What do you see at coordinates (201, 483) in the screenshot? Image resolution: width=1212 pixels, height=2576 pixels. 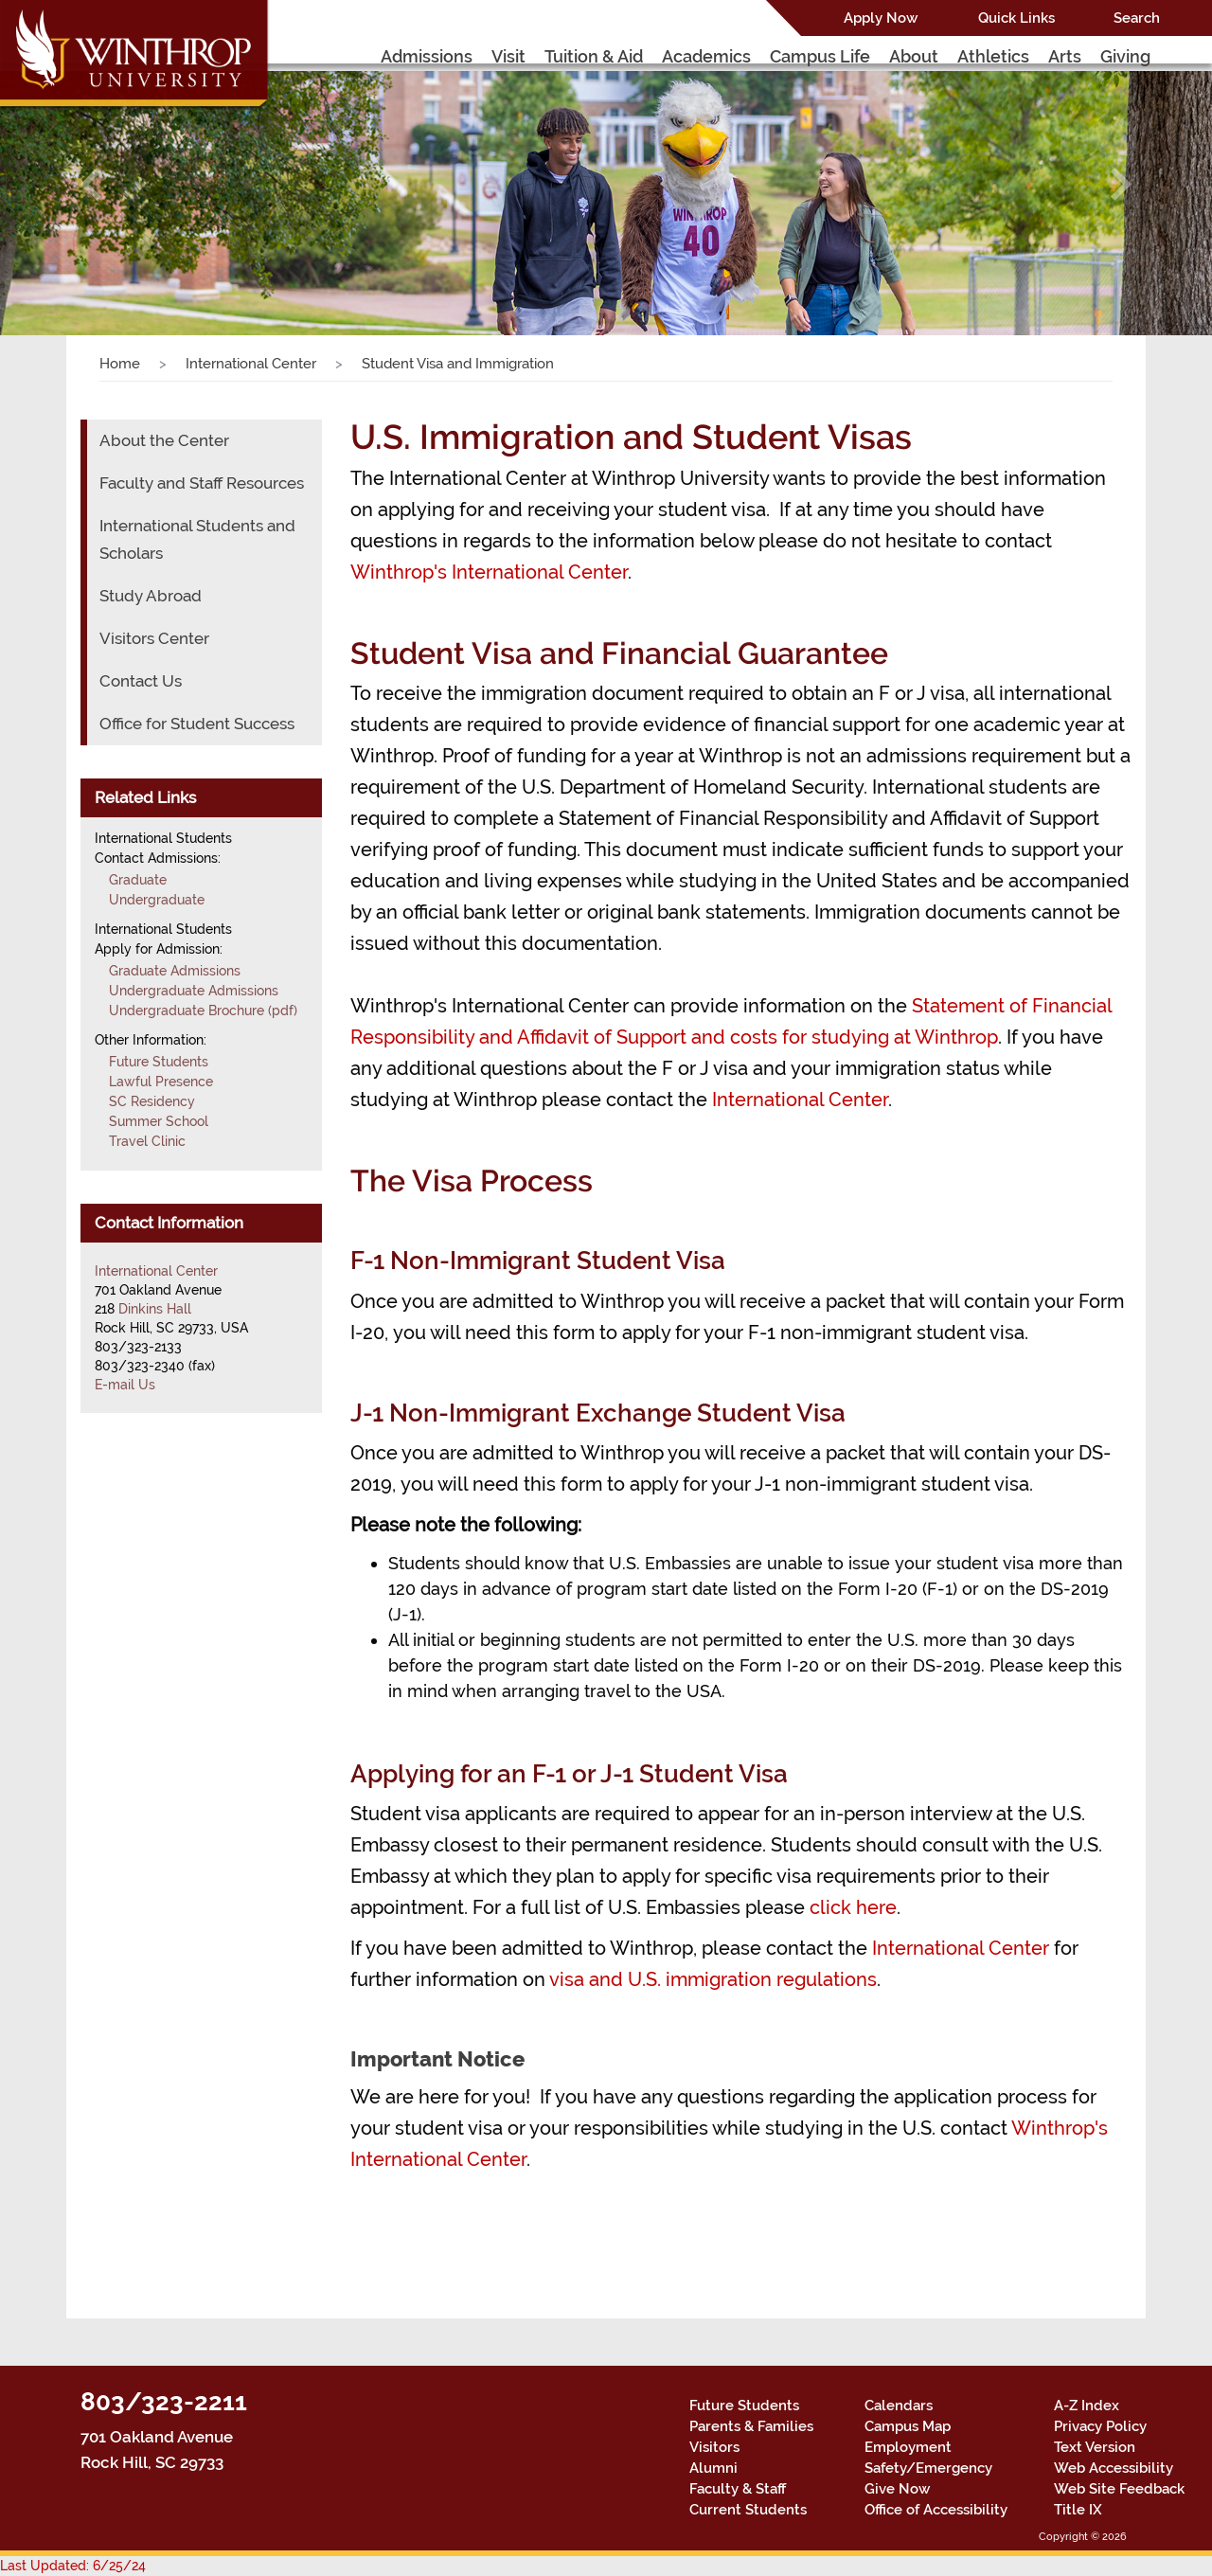 I see `Faculty and Staff Resources` at bounding box center [201, 483].